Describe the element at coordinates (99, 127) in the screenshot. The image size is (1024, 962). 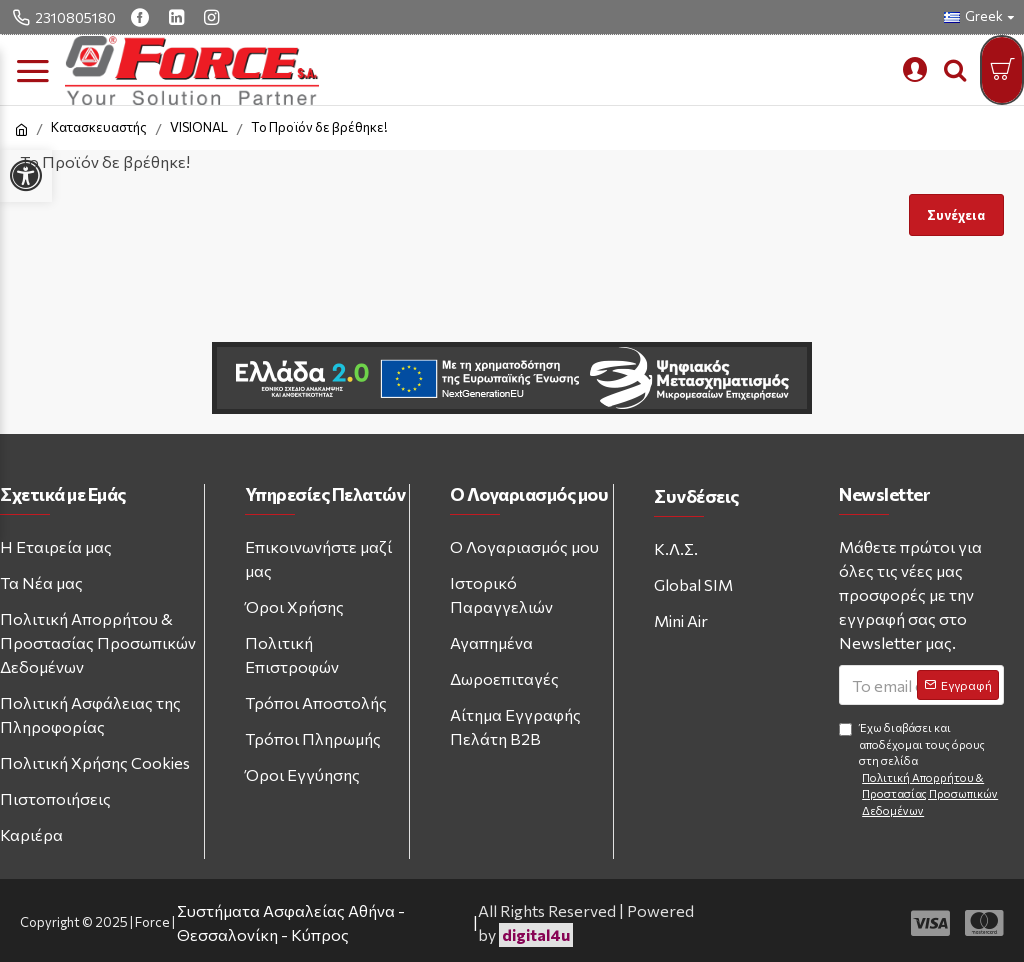
I see `Κατασκευαστής` at that location.